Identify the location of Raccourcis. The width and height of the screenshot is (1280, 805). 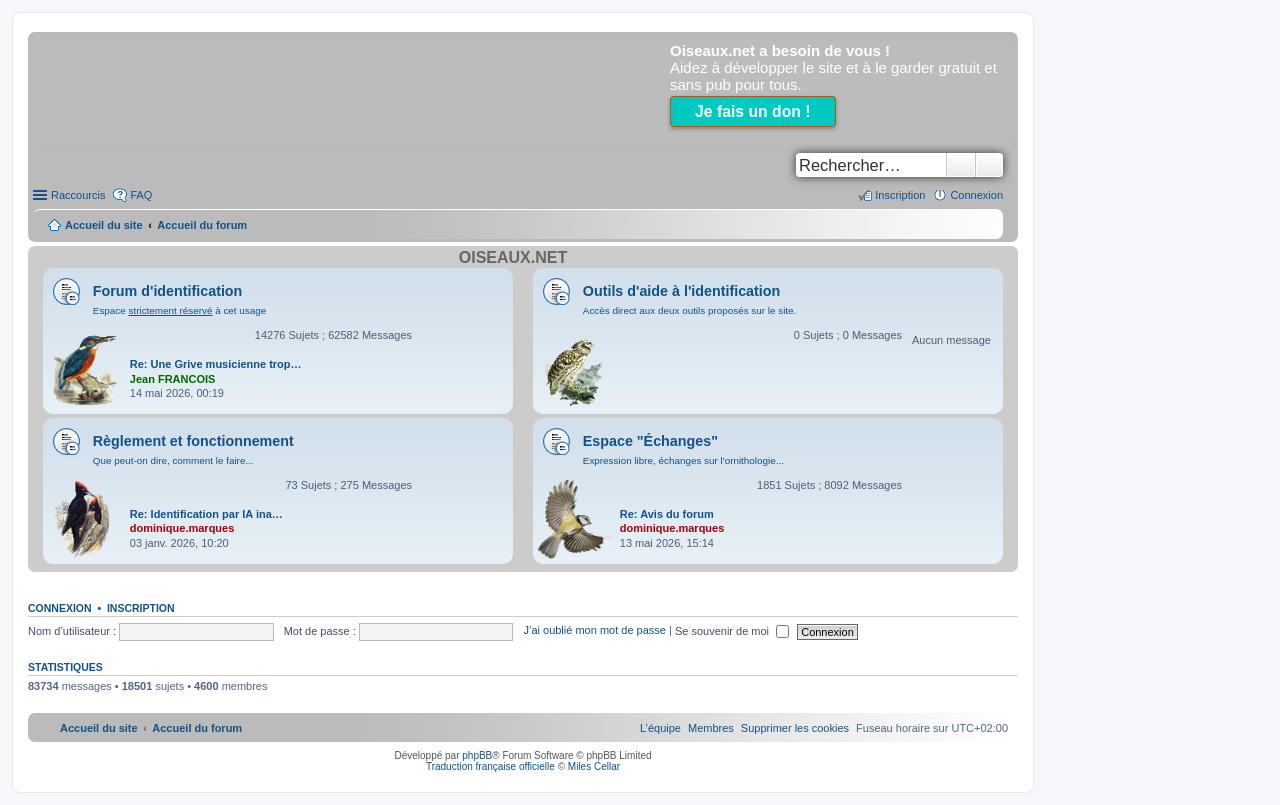
(78, 195).